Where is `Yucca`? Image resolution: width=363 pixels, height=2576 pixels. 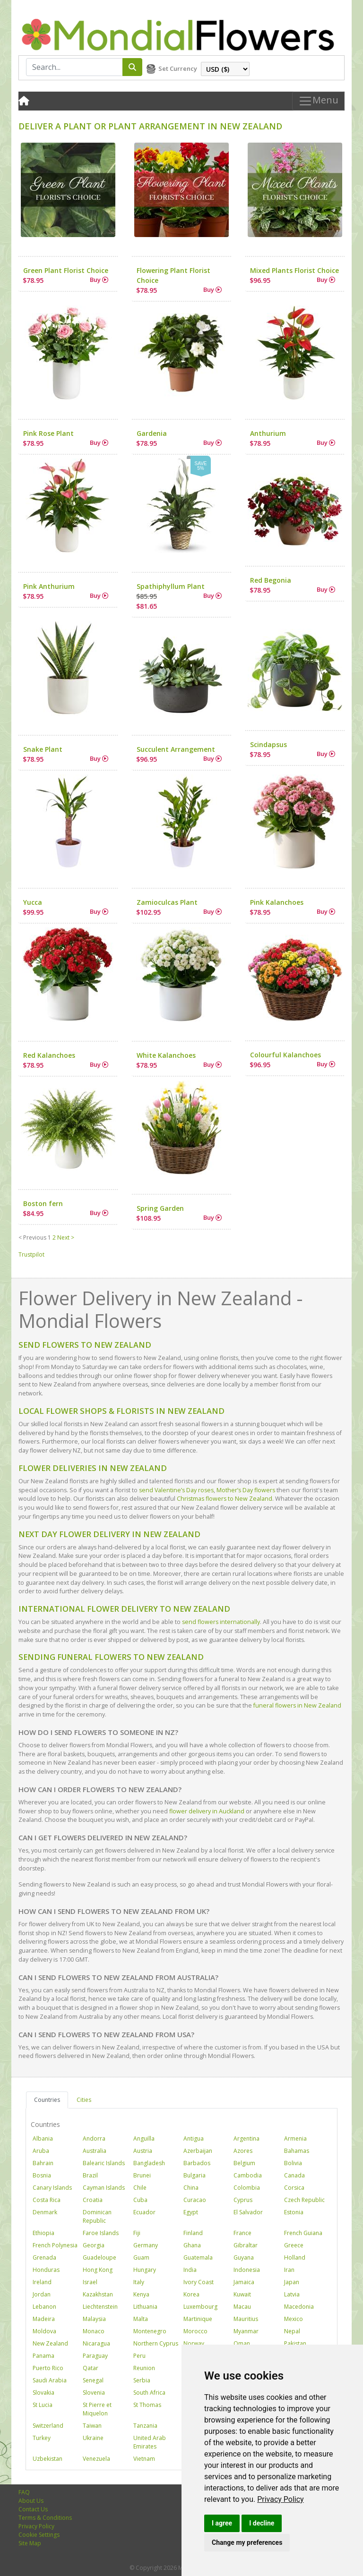 Yucca is located at coordinates (32, 902).